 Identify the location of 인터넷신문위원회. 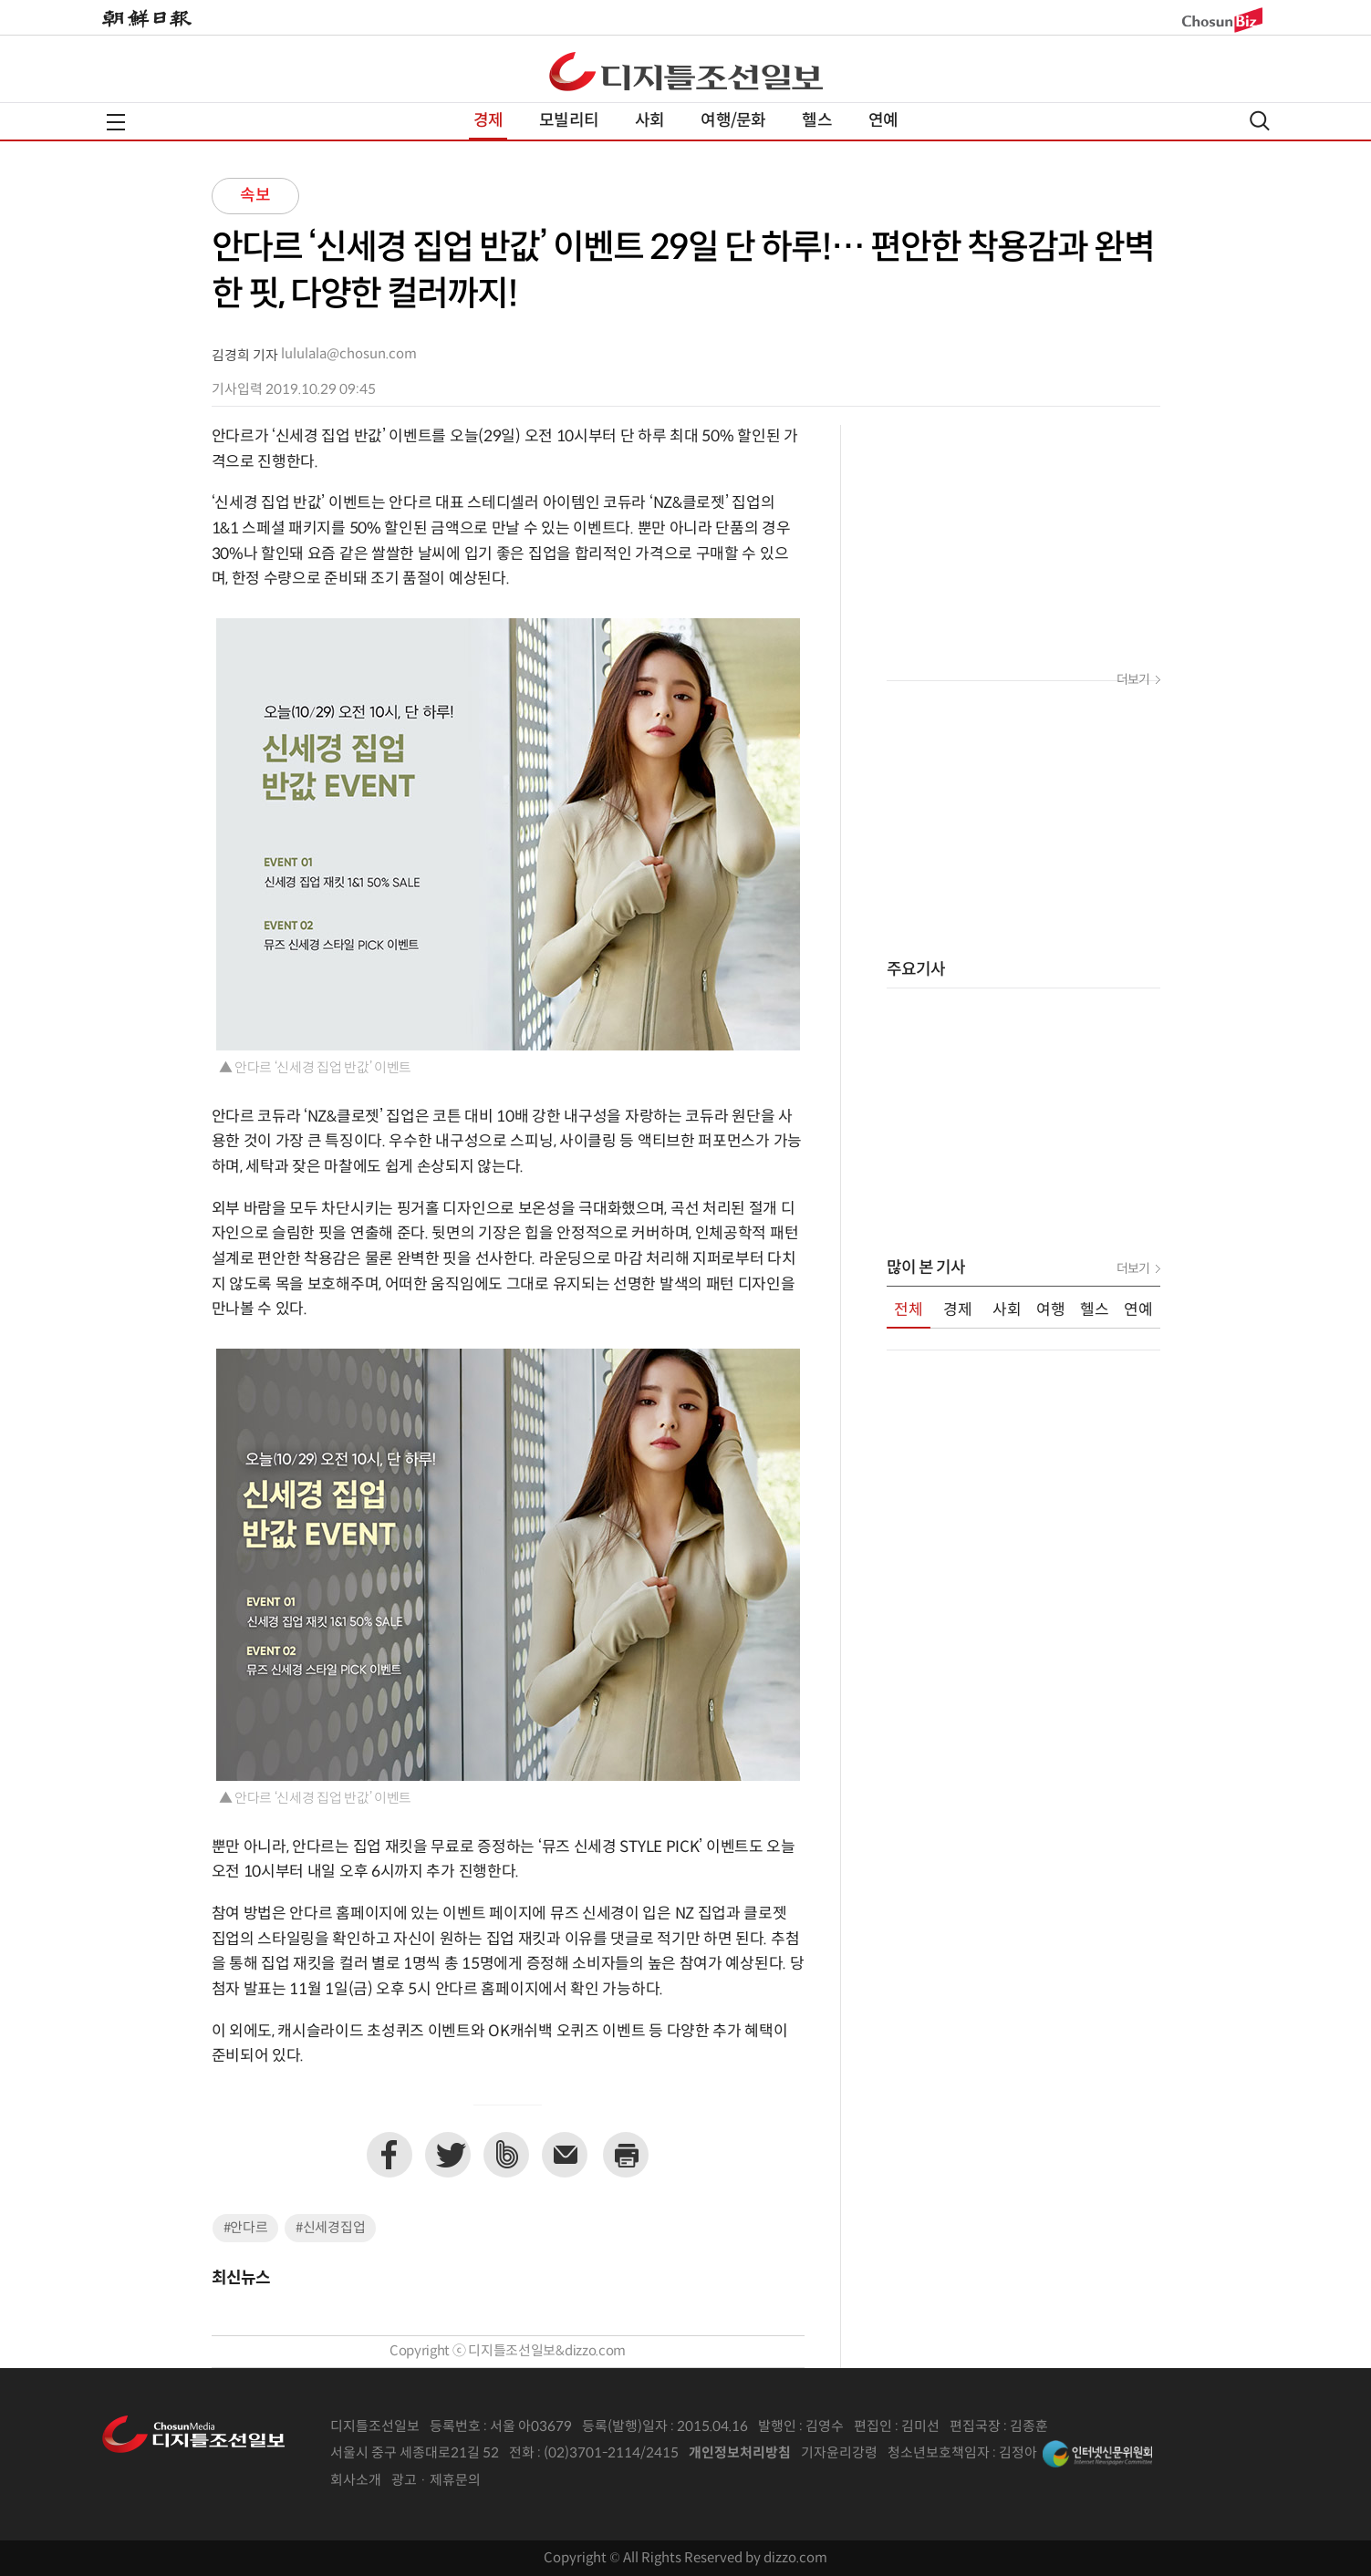
(1097, 2453).